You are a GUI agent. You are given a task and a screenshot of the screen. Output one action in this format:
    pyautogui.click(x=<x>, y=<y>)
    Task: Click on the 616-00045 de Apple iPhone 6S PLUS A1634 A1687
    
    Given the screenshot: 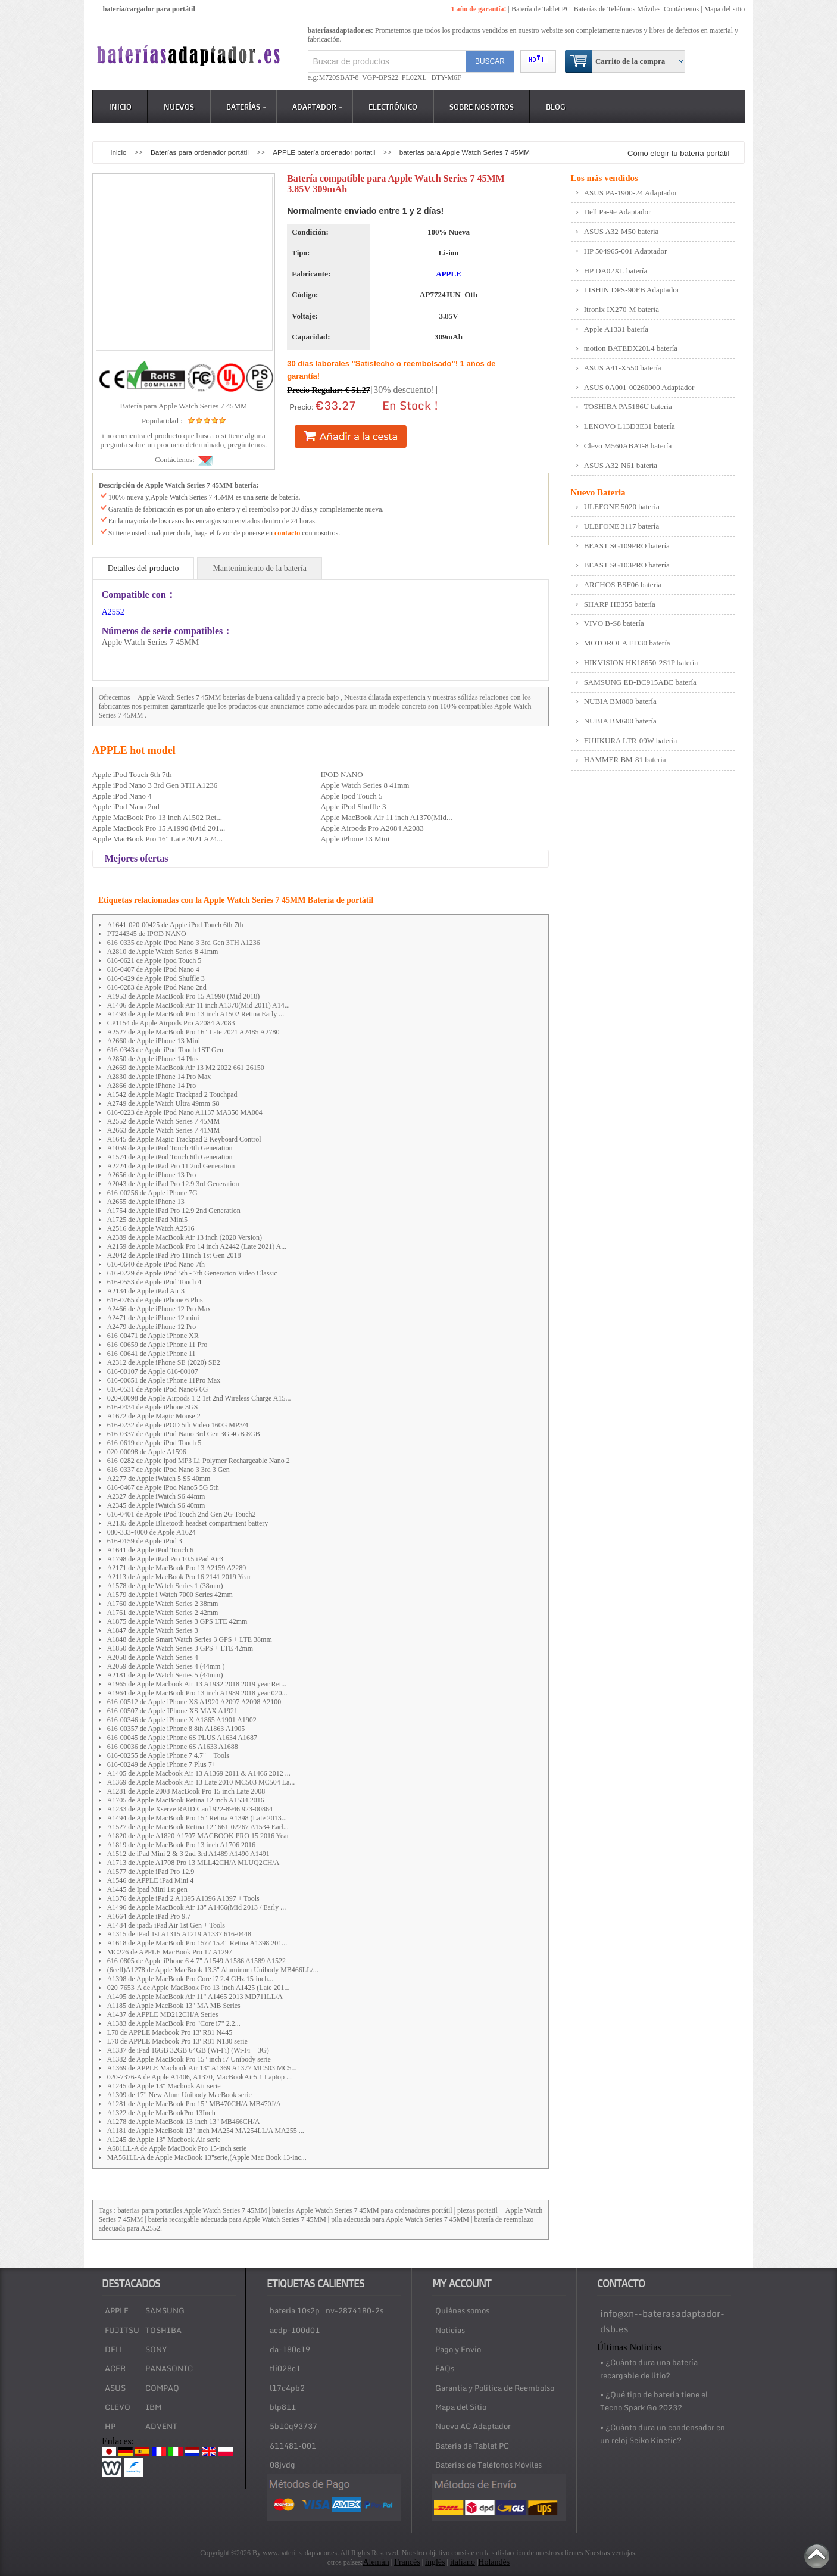 What is the action you would take?
    pyautogui.click(x=182, y=1737)
    